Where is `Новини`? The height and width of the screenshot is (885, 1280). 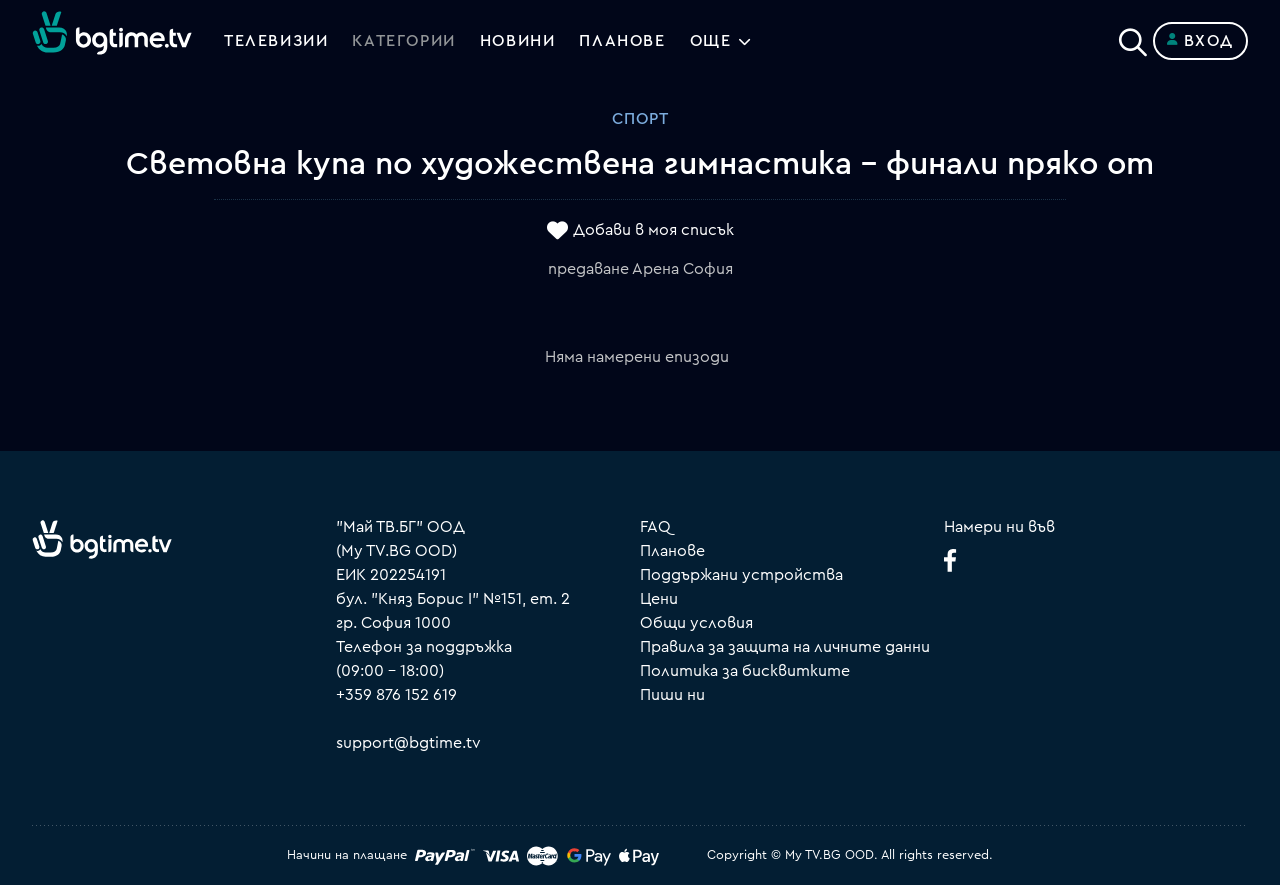 Новини is located at coordinates (518, 41).